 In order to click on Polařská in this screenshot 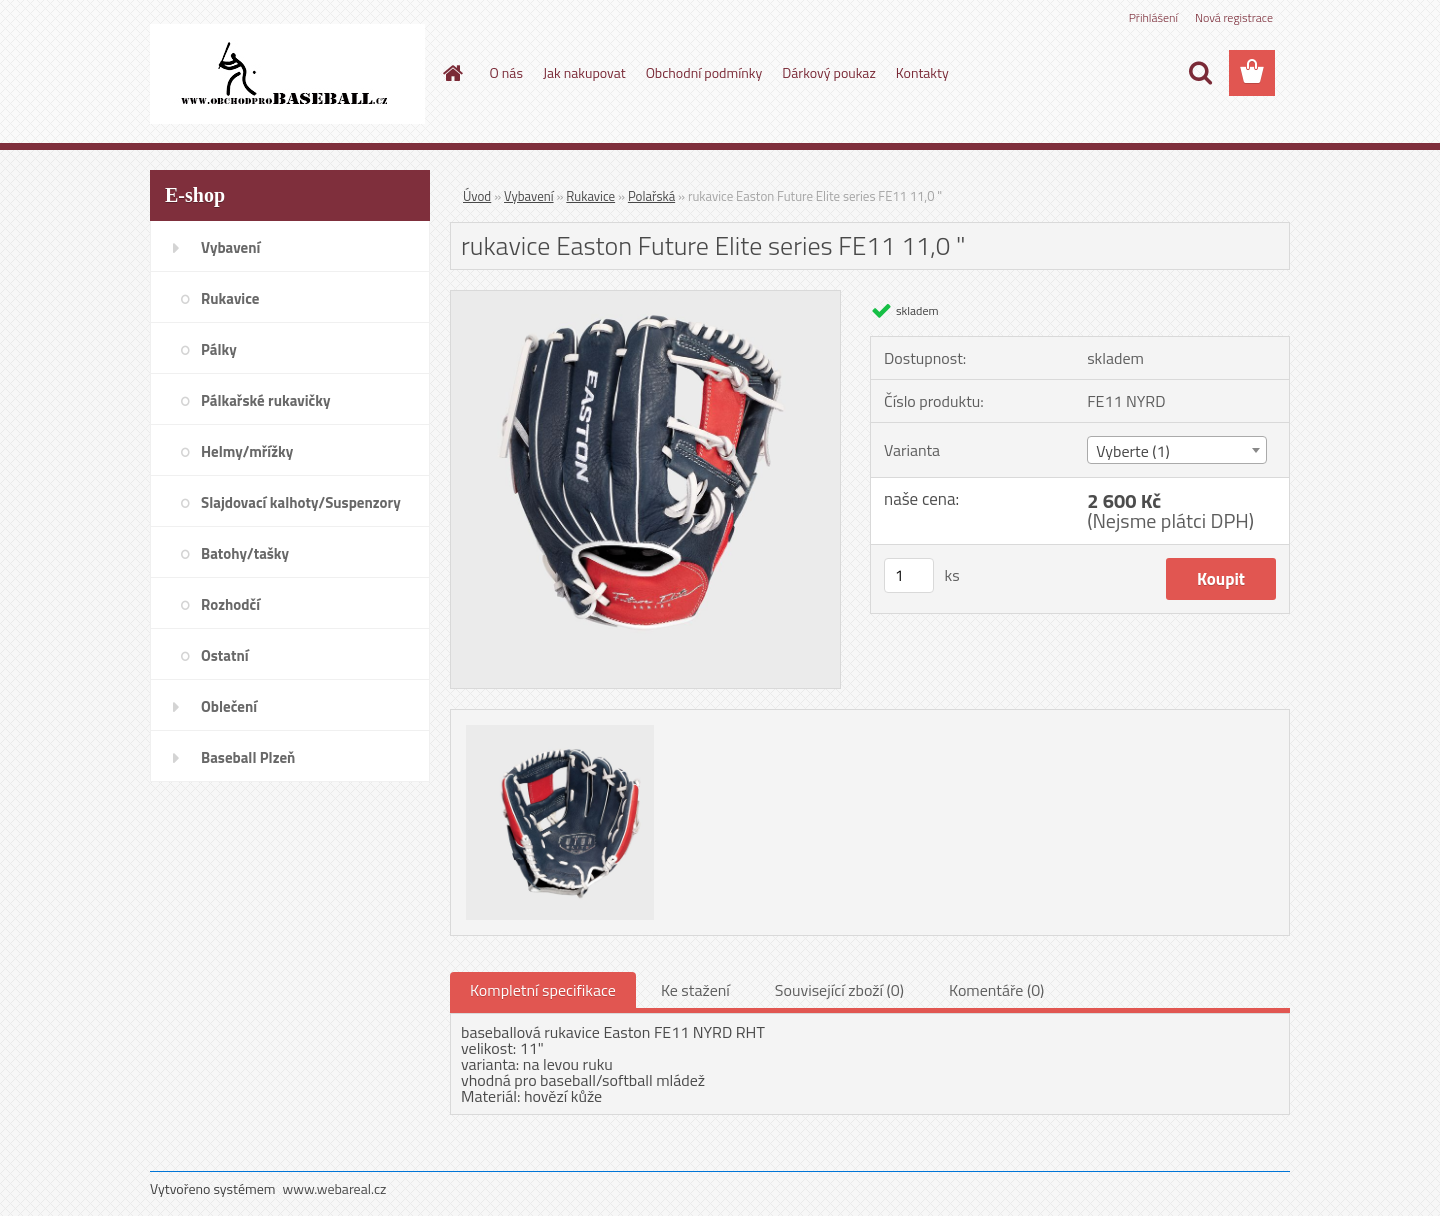, I will do `click(651, 196)`.